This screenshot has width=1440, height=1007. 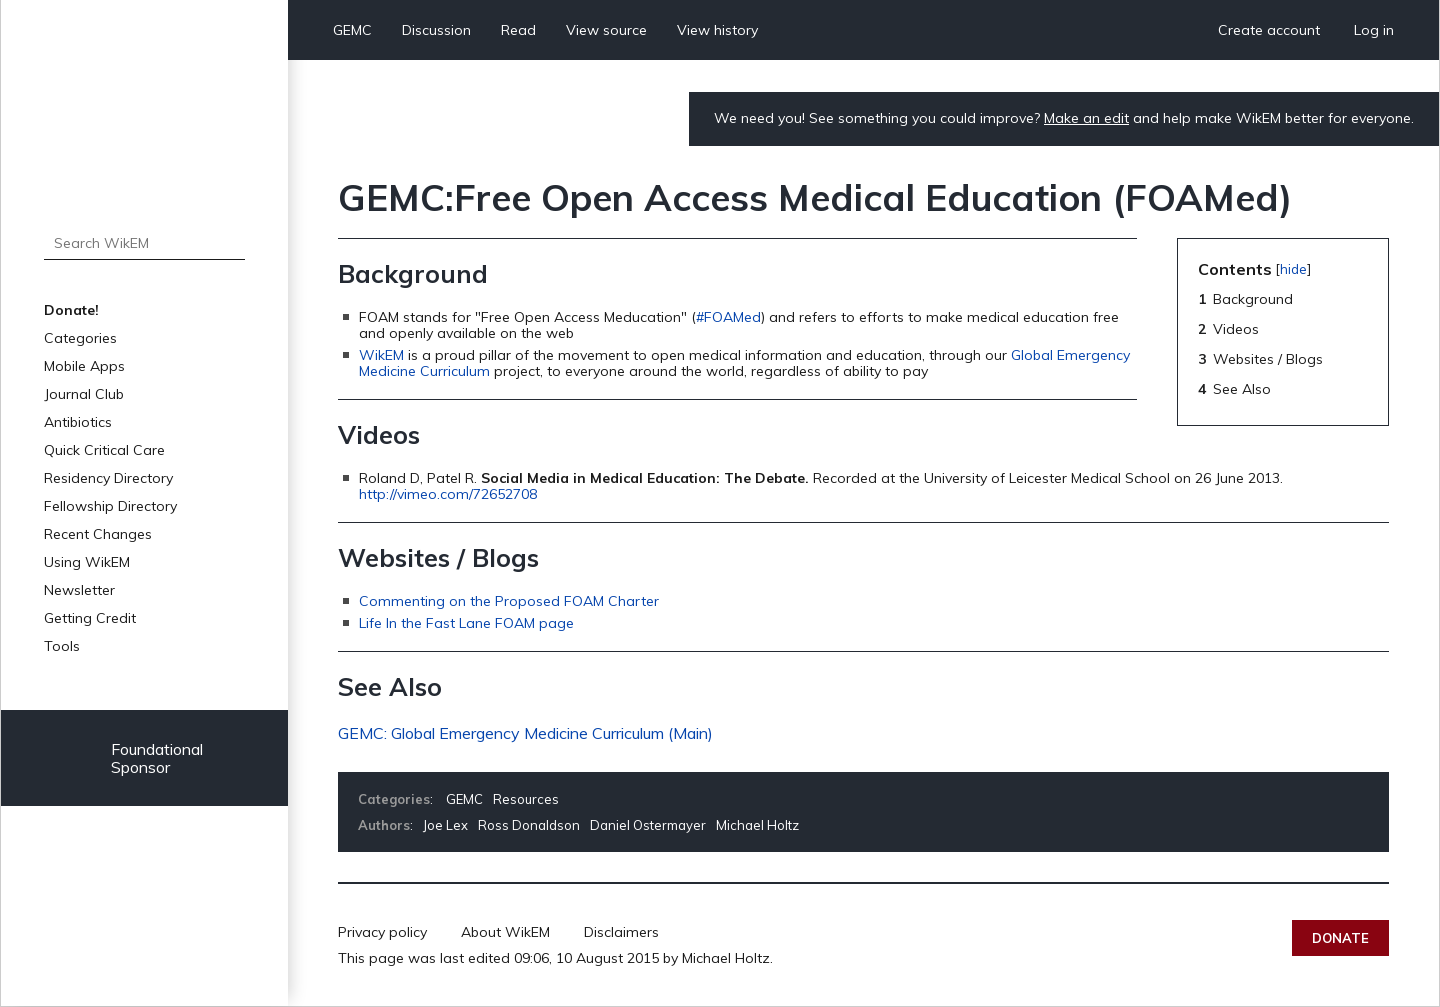 What do you see at coordinates (352, 30) in the screenshot?
I see `GEMC` at bounding box center [352, 30].